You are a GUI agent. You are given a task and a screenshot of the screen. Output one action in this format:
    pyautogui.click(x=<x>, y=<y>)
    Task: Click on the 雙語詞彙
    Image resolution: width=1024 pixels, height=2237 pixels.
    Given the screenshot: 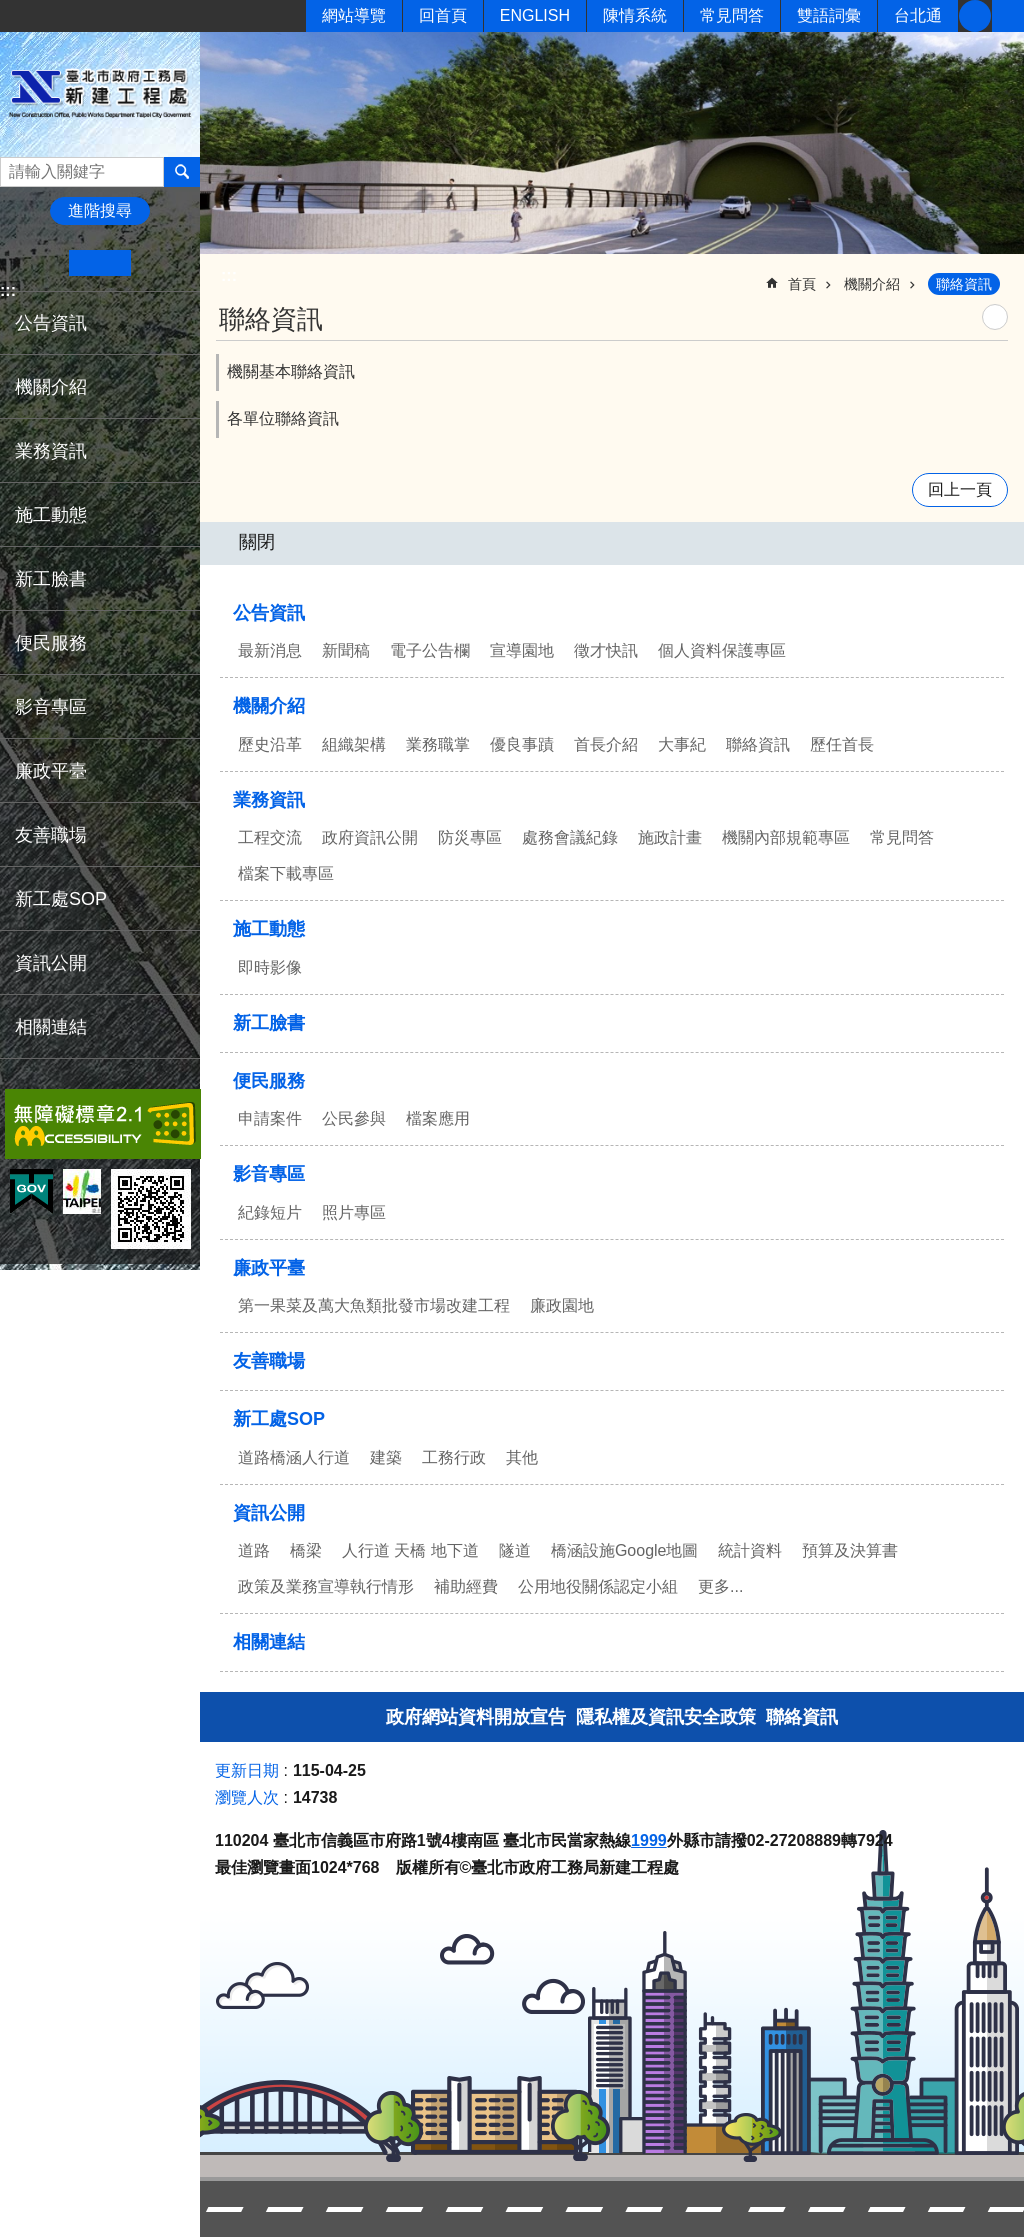 What is the action you would take?
    pyautogui.click(x=829, y=15)
    